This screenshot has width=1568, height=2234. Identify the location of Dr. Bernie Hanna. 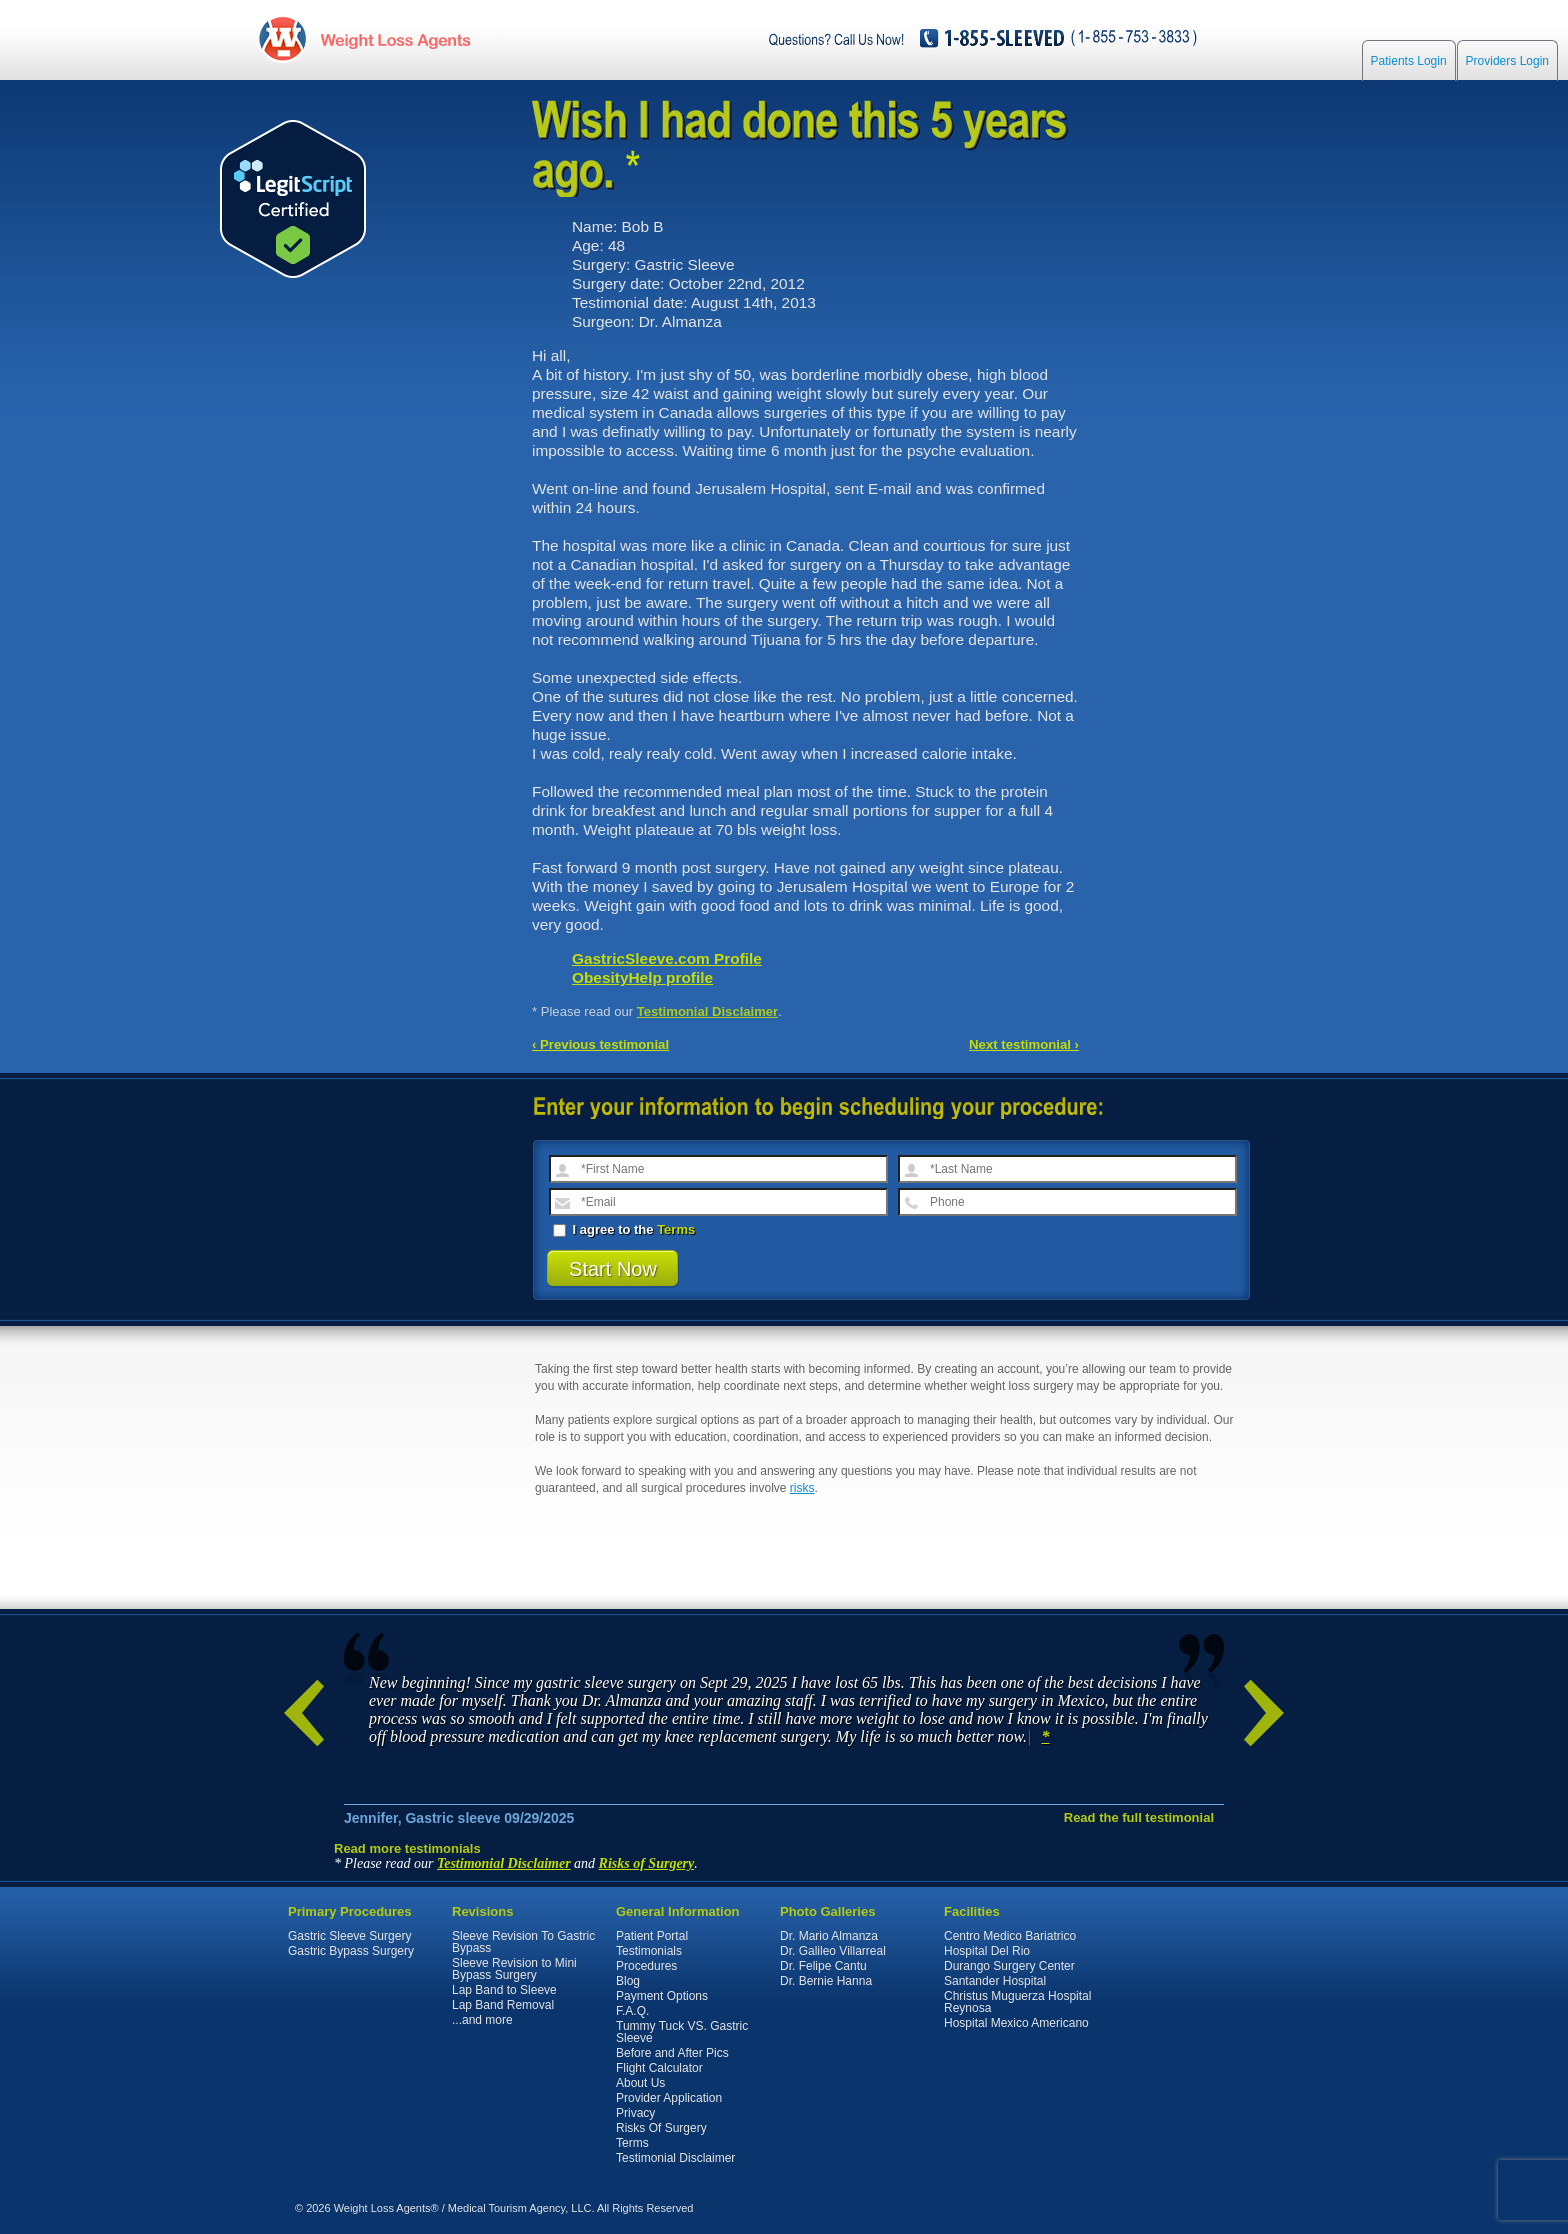
(826, 1981).